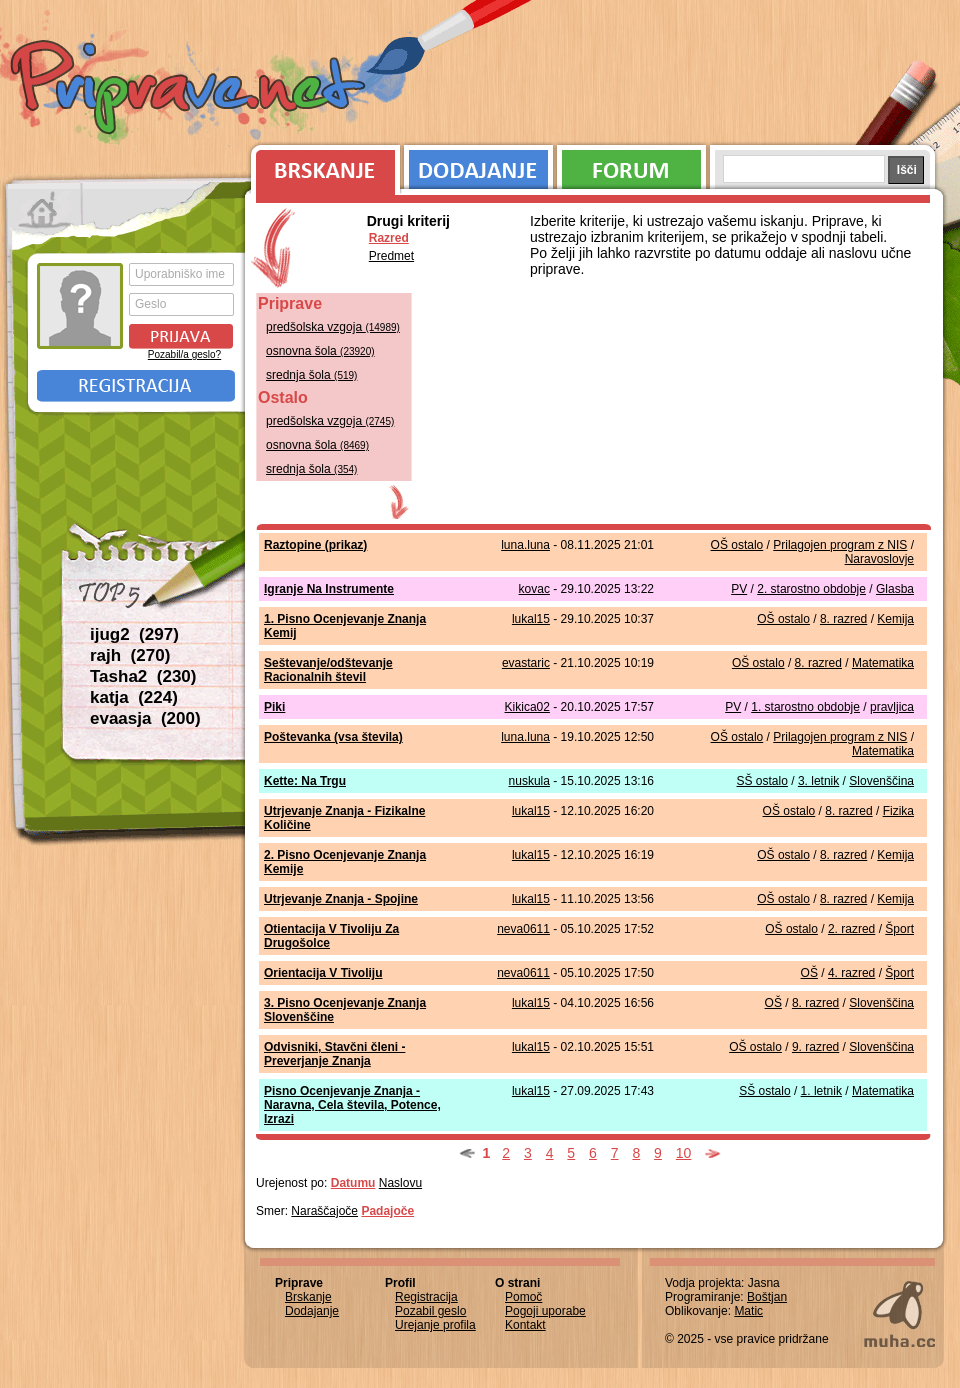 Image resolution: width=960 pixels, height=1388 pixels. What do you see at coordinates (331, 936) in the screenshot?
I see `Otientacija V Tivoliju Za Drugošolce` at bounding box center [331, 936].